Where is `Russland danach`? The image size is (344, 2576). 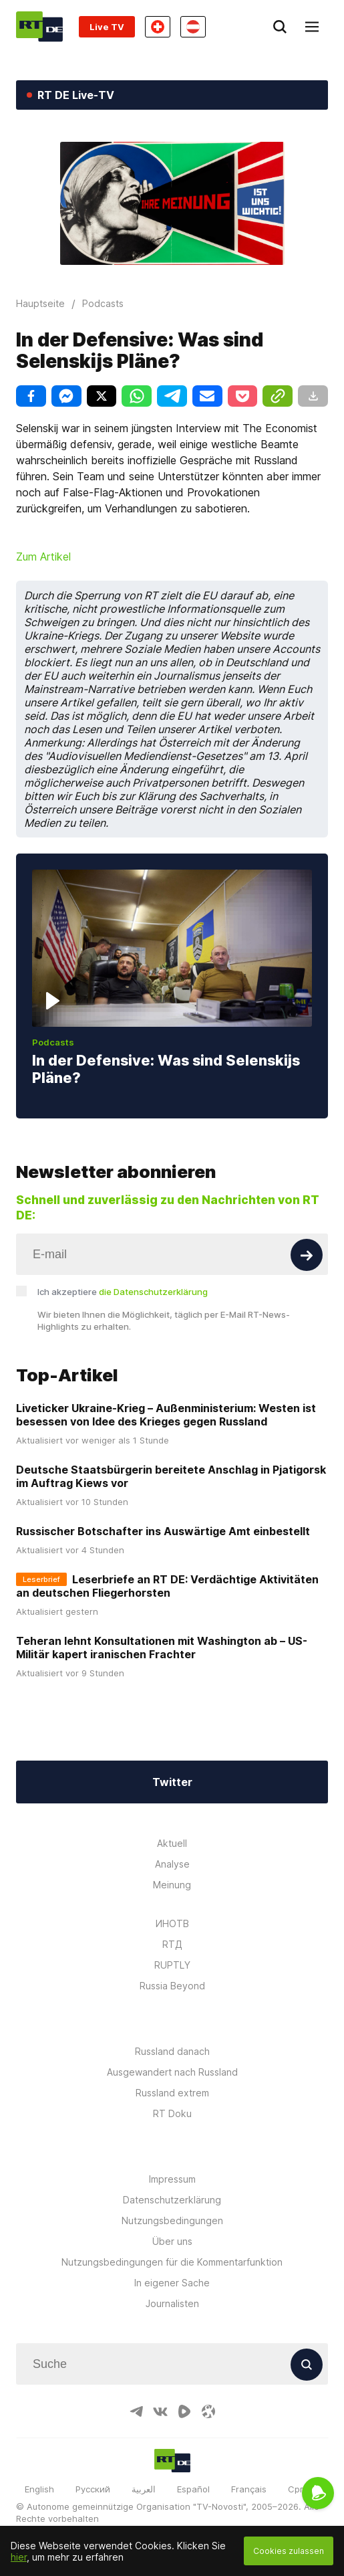
Russland danach is located at coordinates (172, 2051).